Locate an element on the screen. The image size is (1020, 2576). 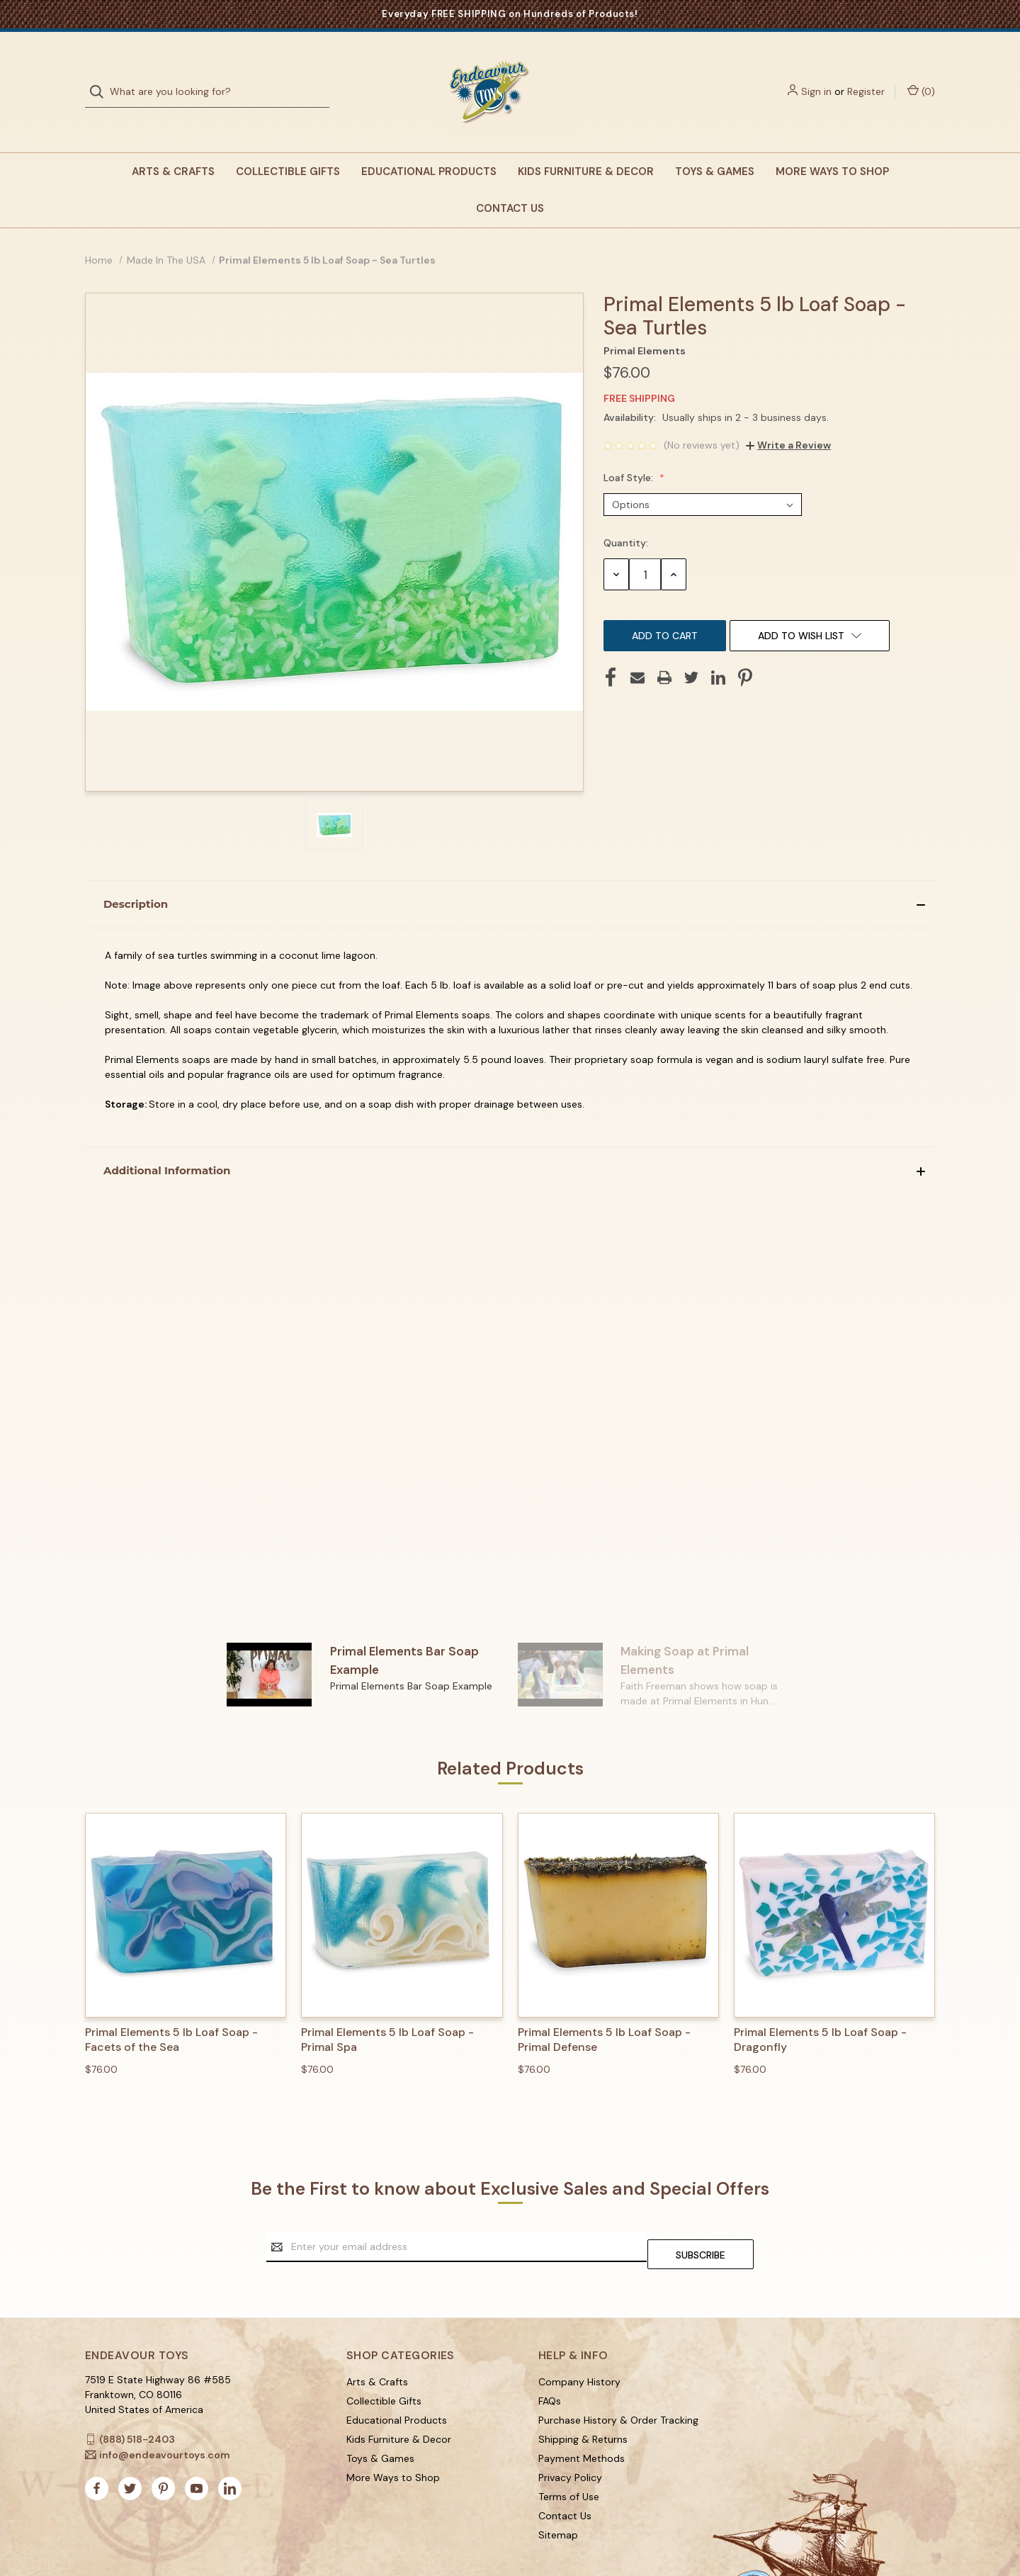
Kids Furniture & Decor is located at coordinates (586, 143).